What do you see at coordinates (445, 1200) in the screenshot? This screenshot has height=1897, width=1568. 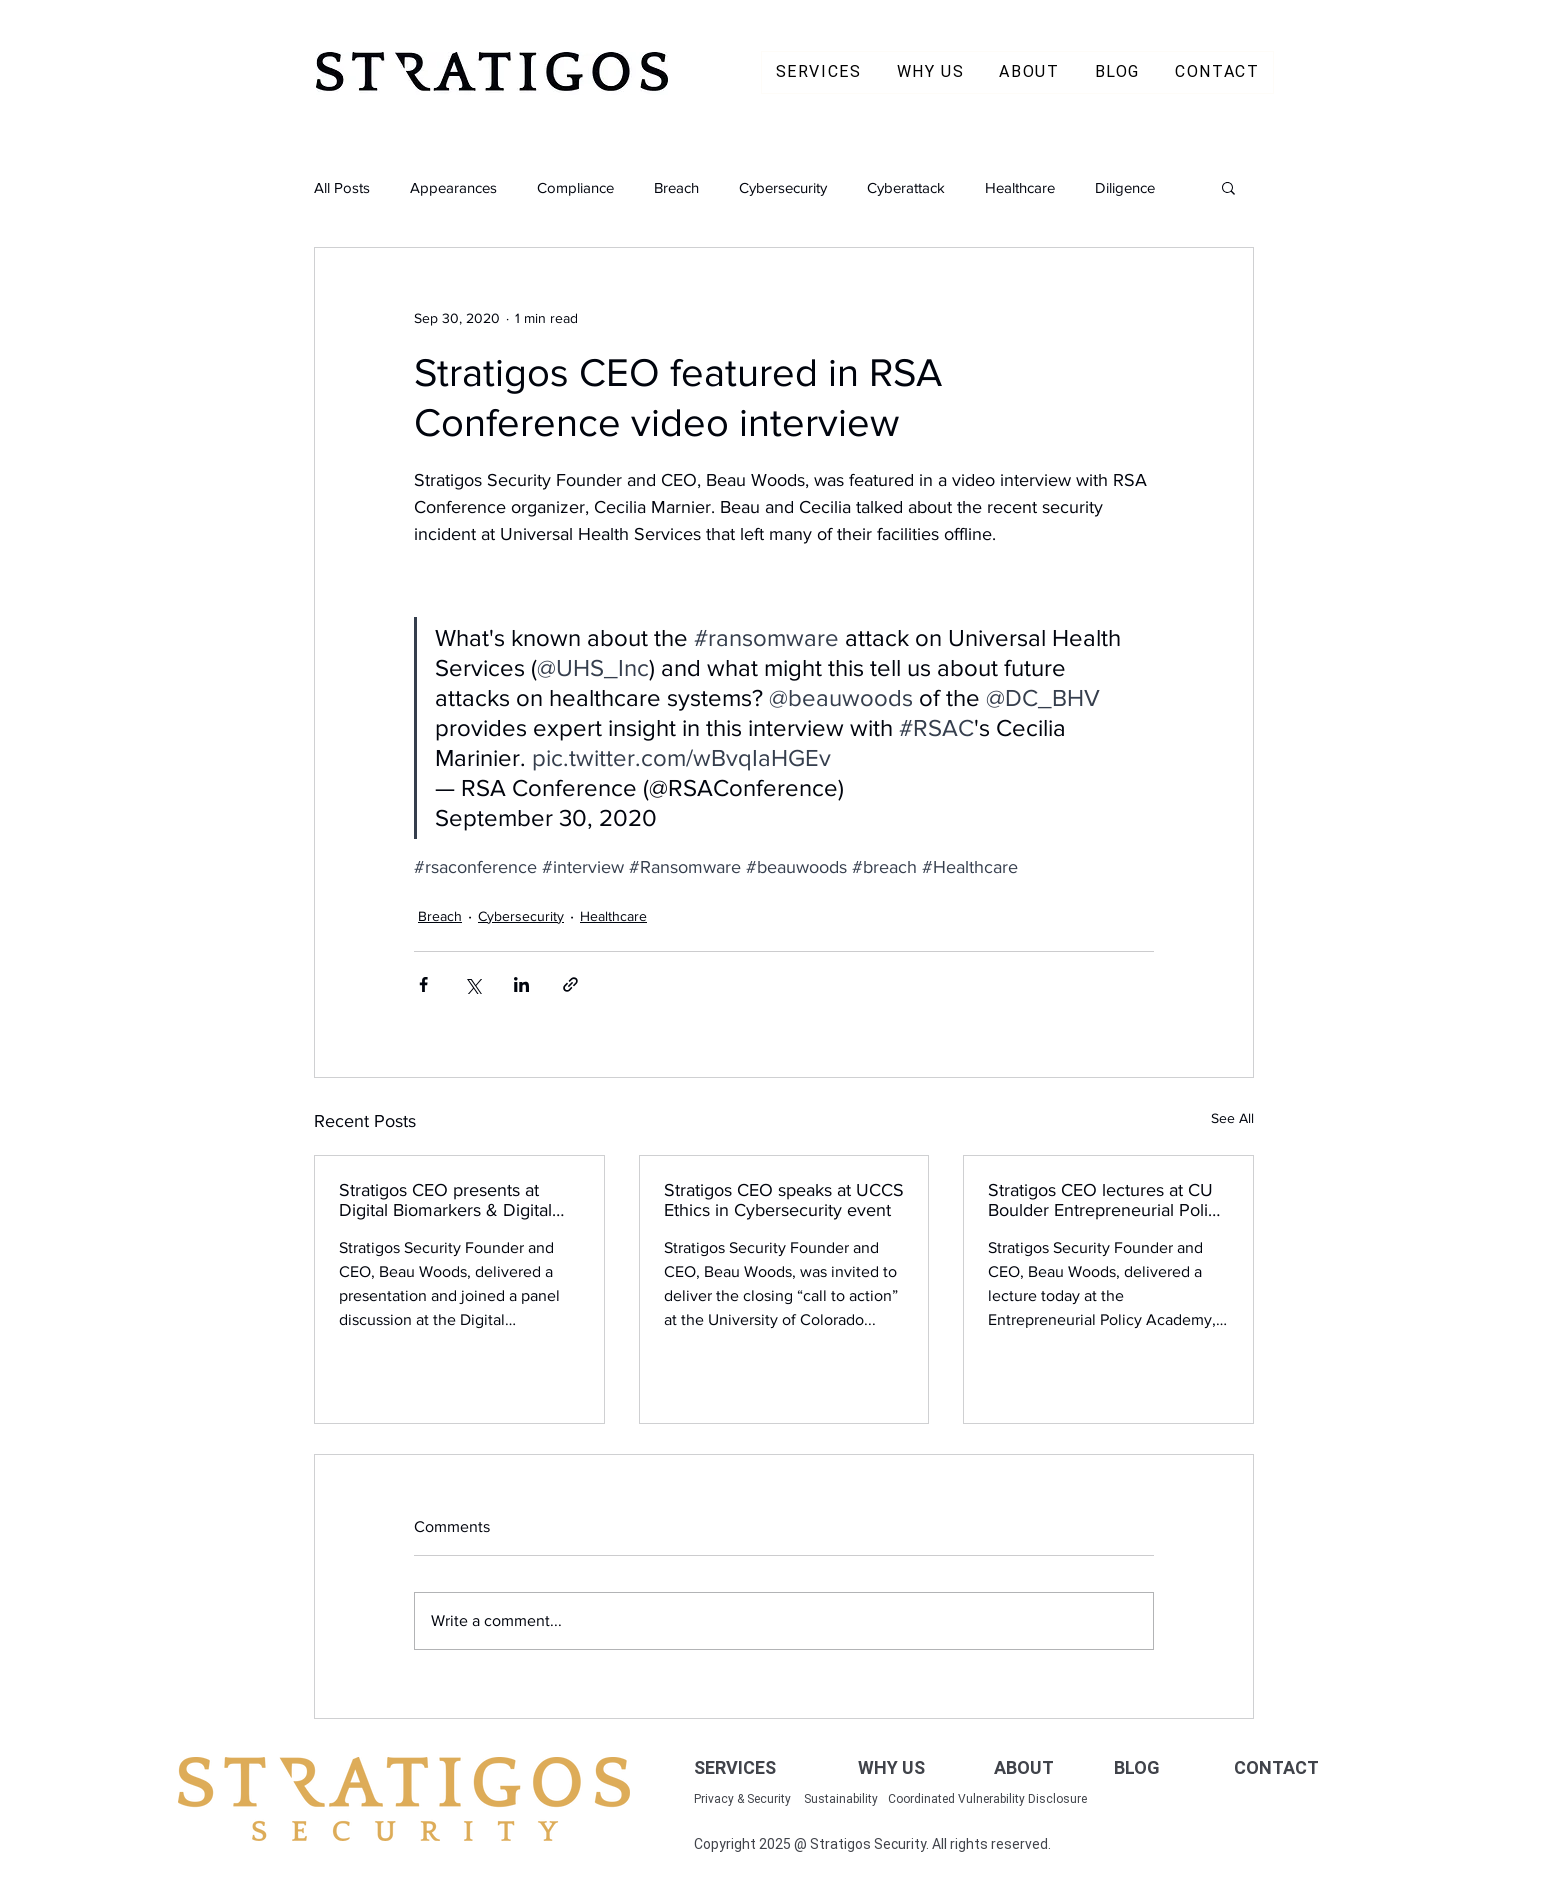 I see `Stratigos CEO presents at Digital Biomarkers & Digital Measurements Summit` at bounding box center [445, 1200].